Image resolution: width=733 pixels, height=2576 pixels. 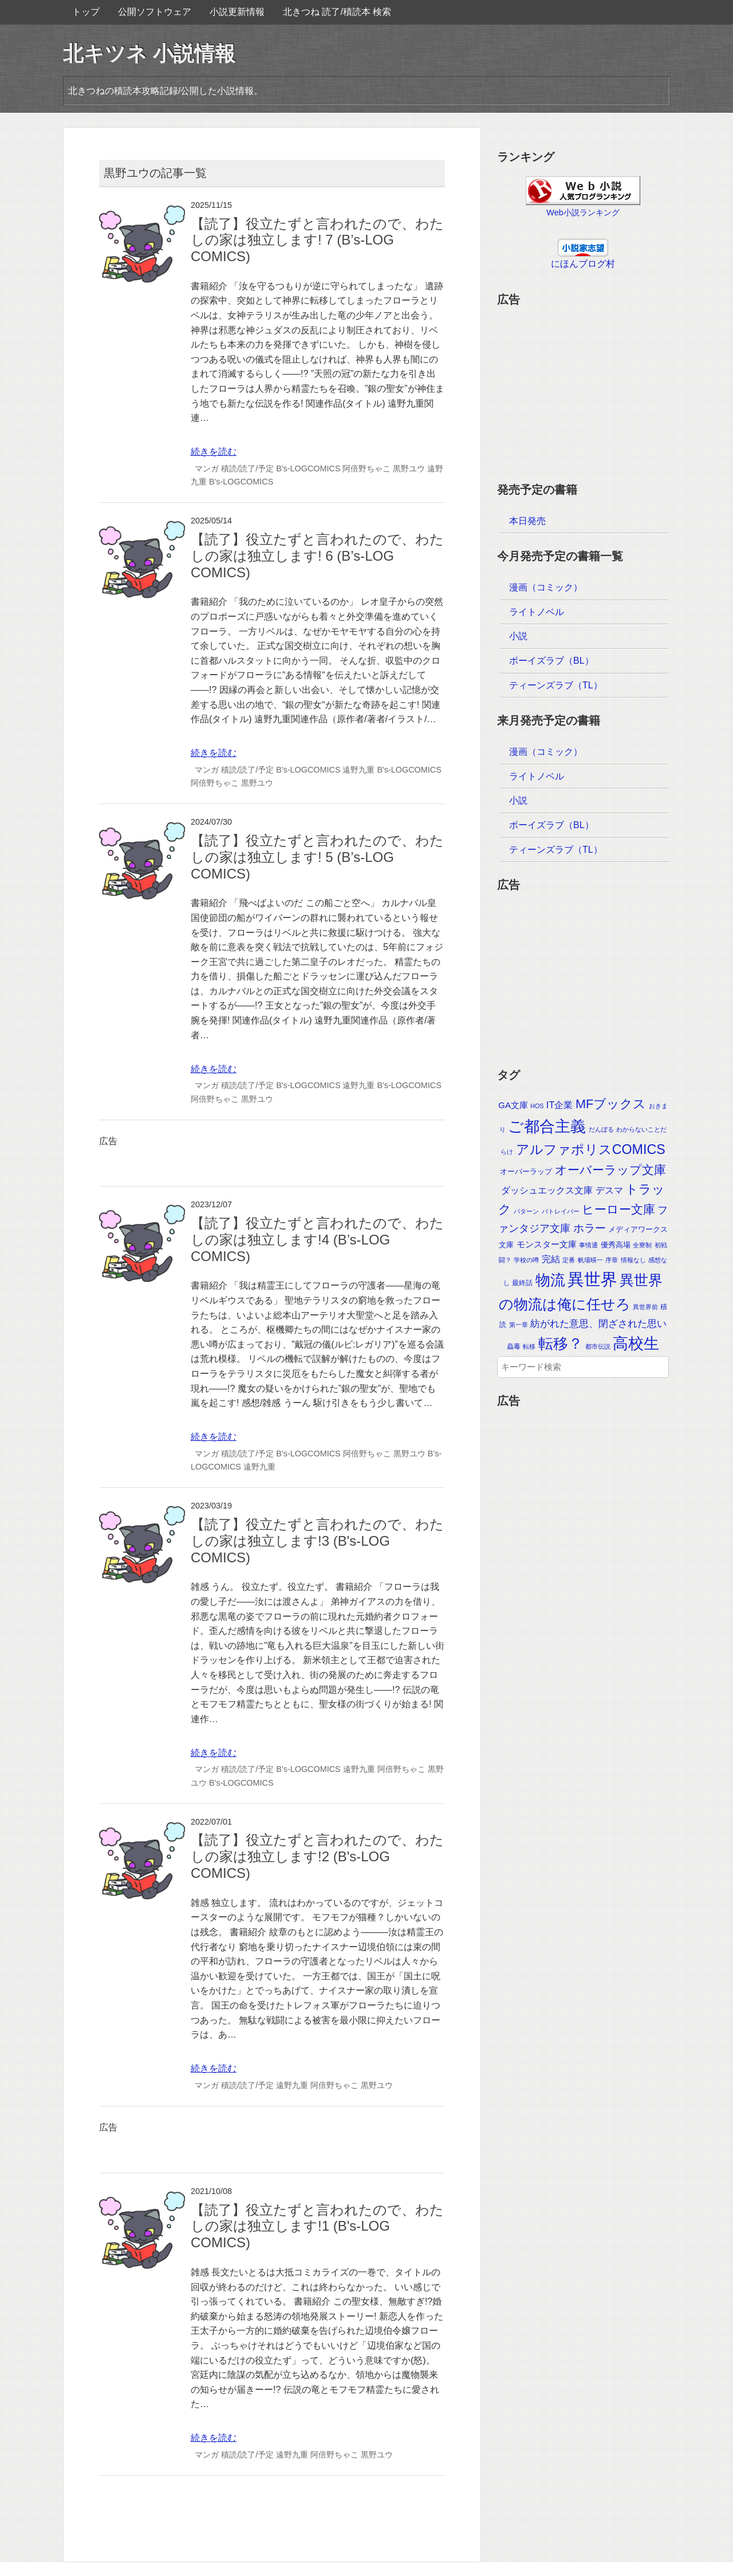 What do you see at coordinates (536, 1105) in the screenshot?
I see `HOS [HOS (1個の項目)]` at bounding box center [536, 1105].